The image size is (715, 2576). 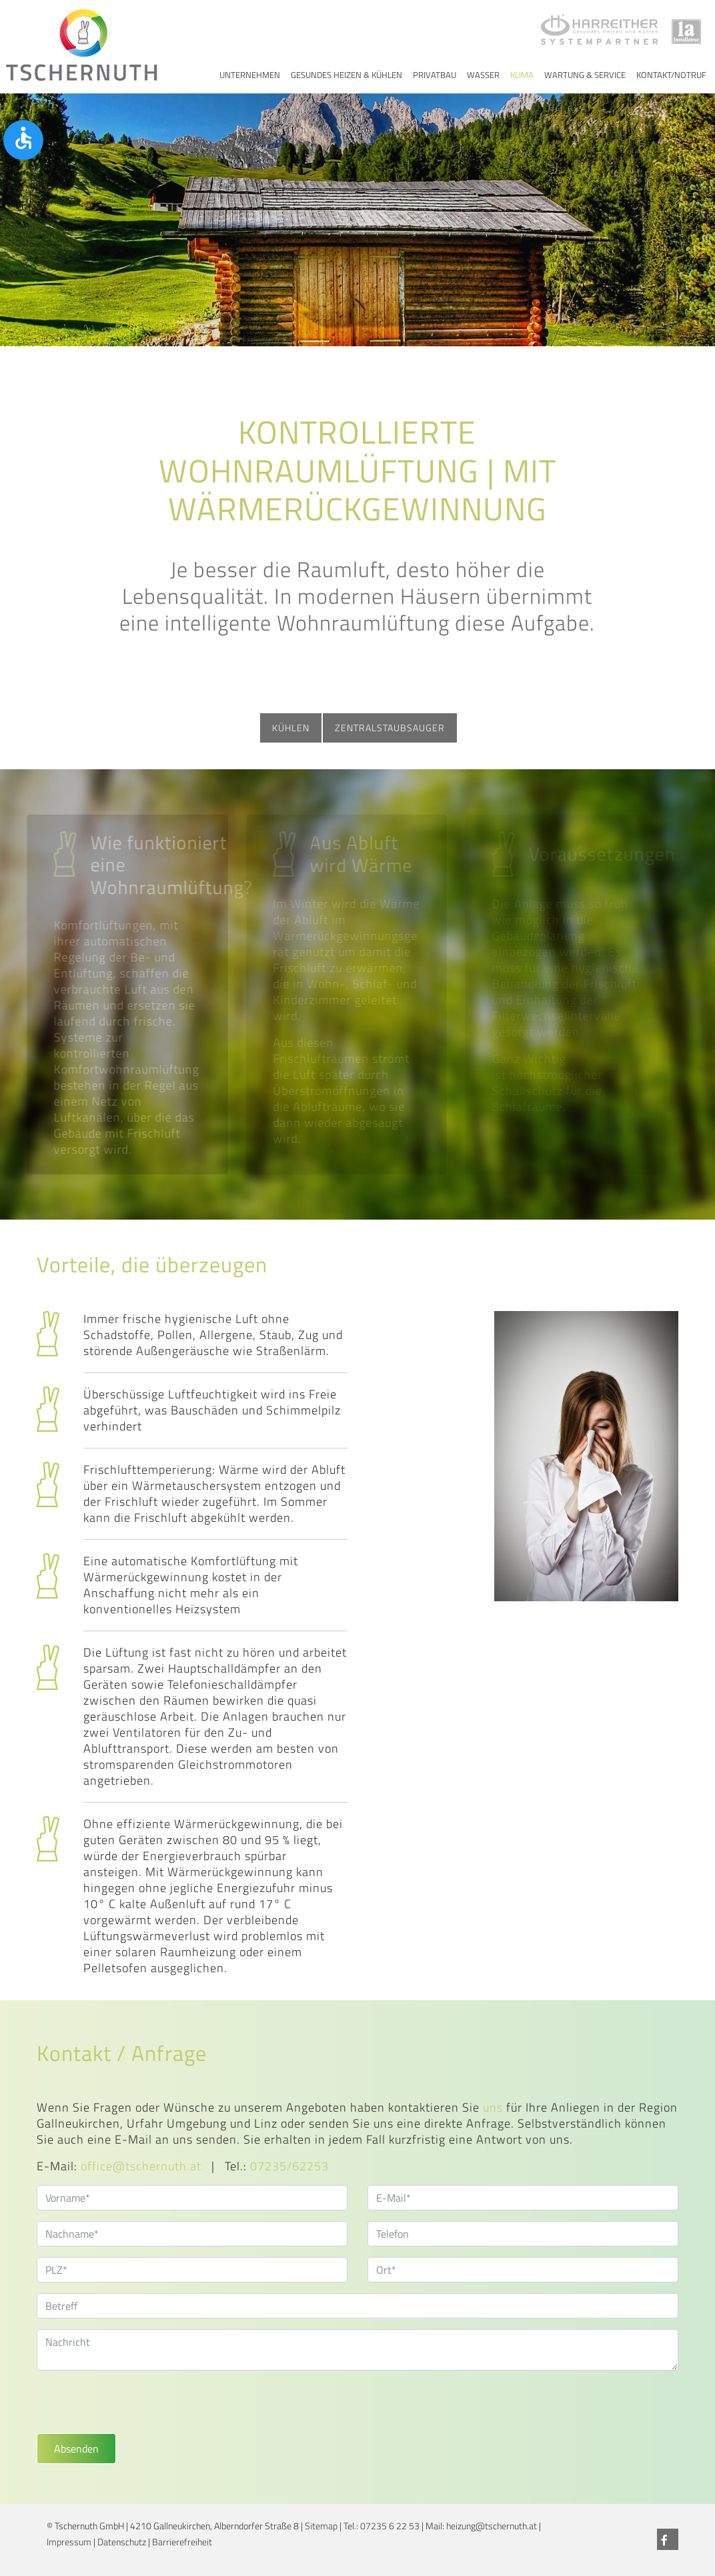 I want to click on Absenden, so click(x=76, y=2449).